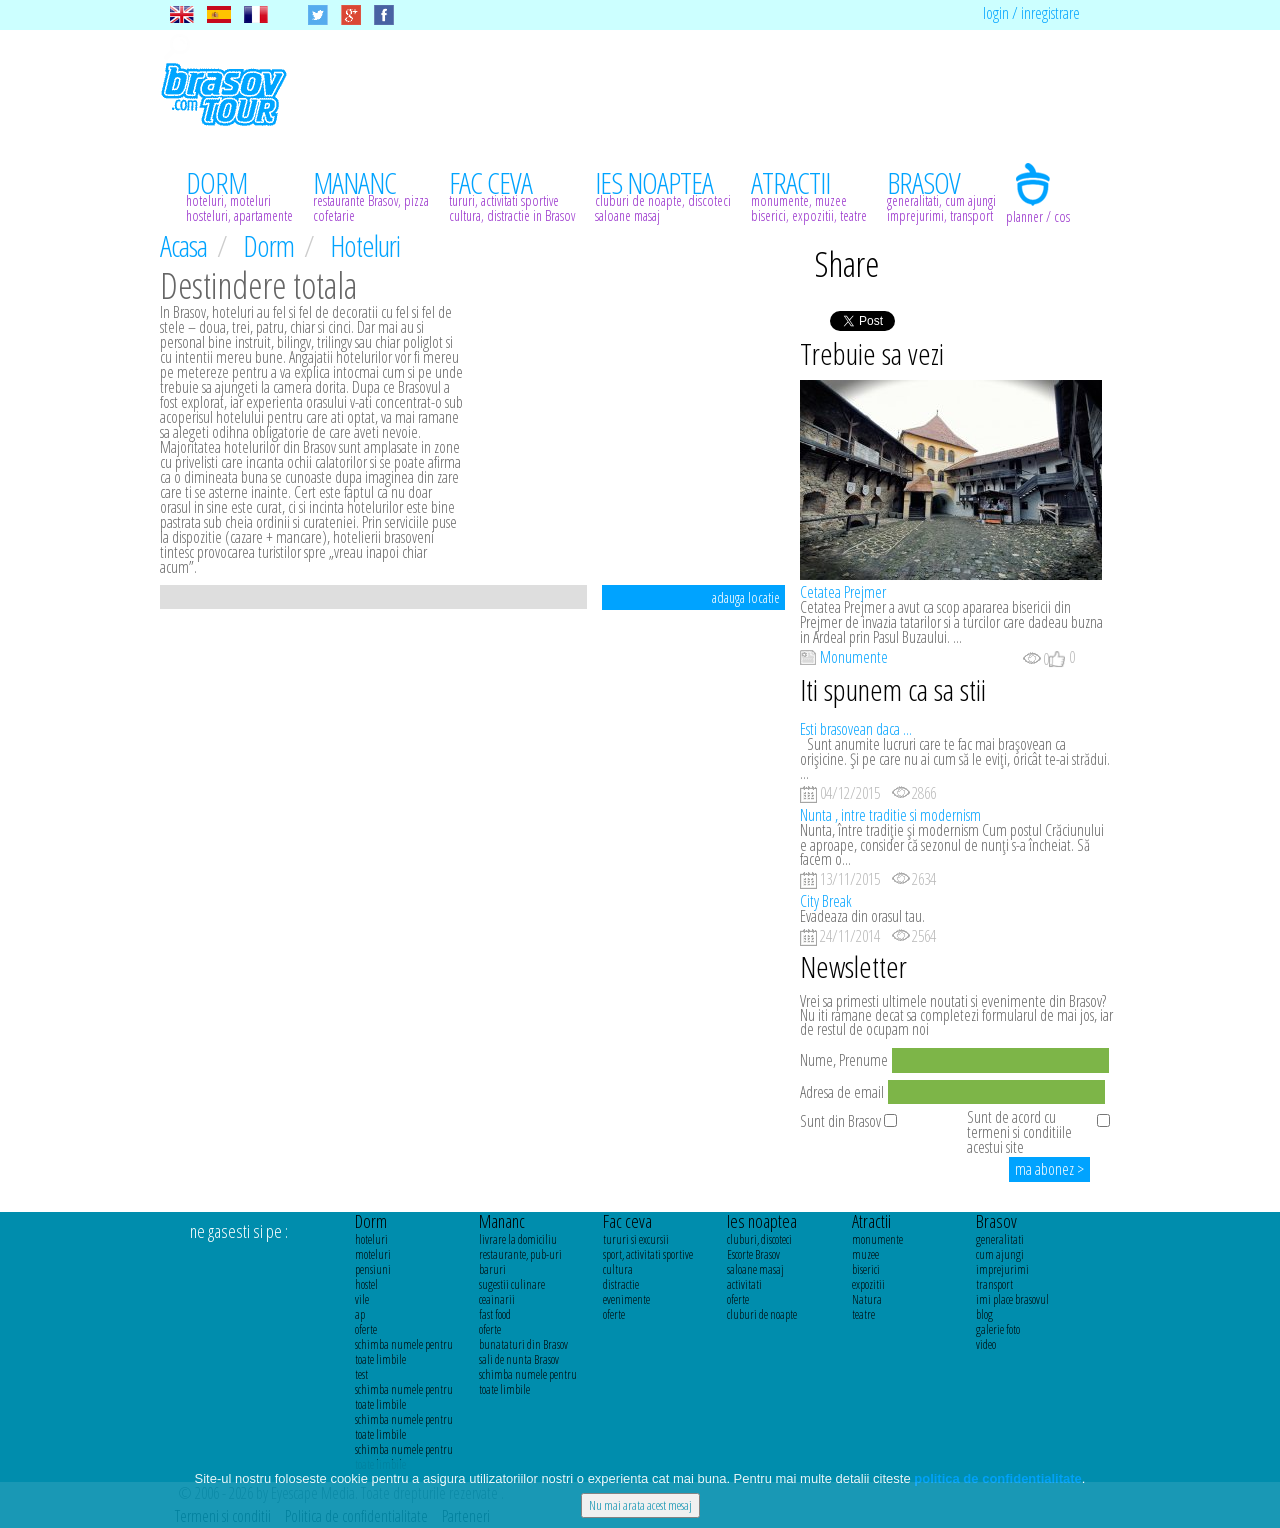 This screenshot has width=1280, height=1528. I want to click on adauga locatie, so click(746, 597).